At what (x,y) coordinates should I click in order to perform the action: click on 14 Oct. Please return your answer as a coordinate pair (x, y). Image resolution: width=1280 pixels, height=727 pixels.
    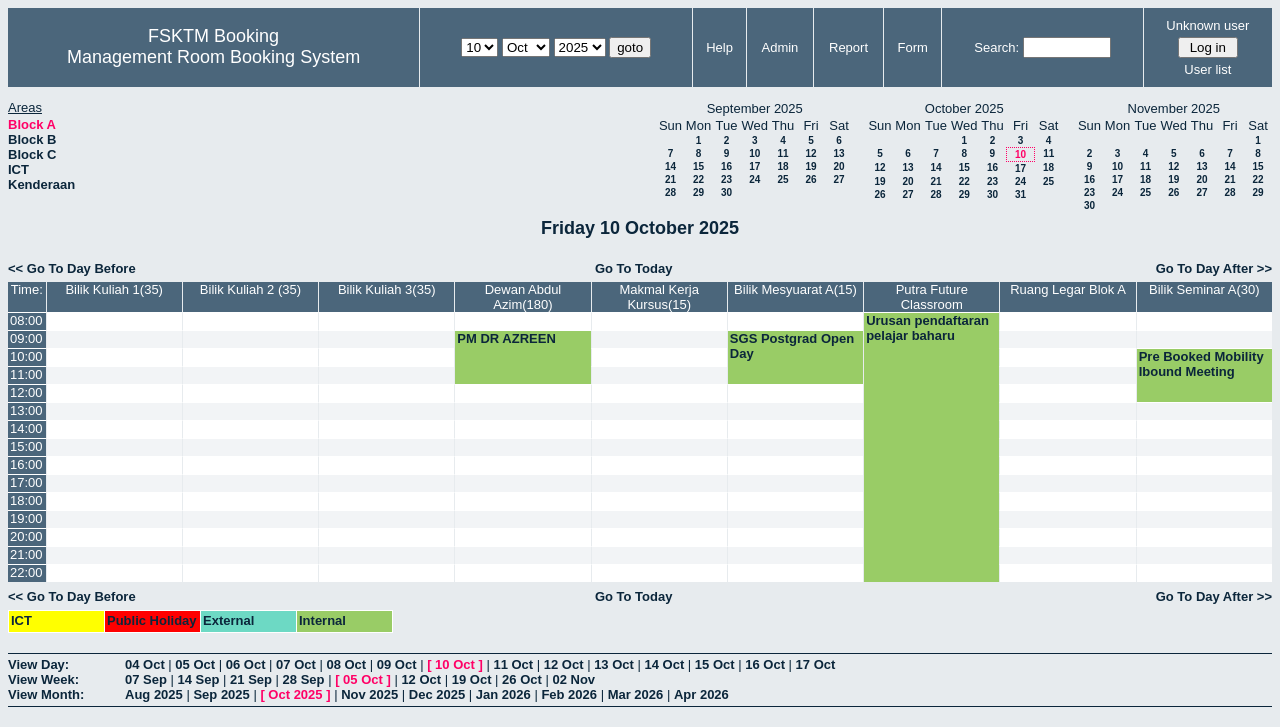
    Looking at the image, I should click on (665, 664).